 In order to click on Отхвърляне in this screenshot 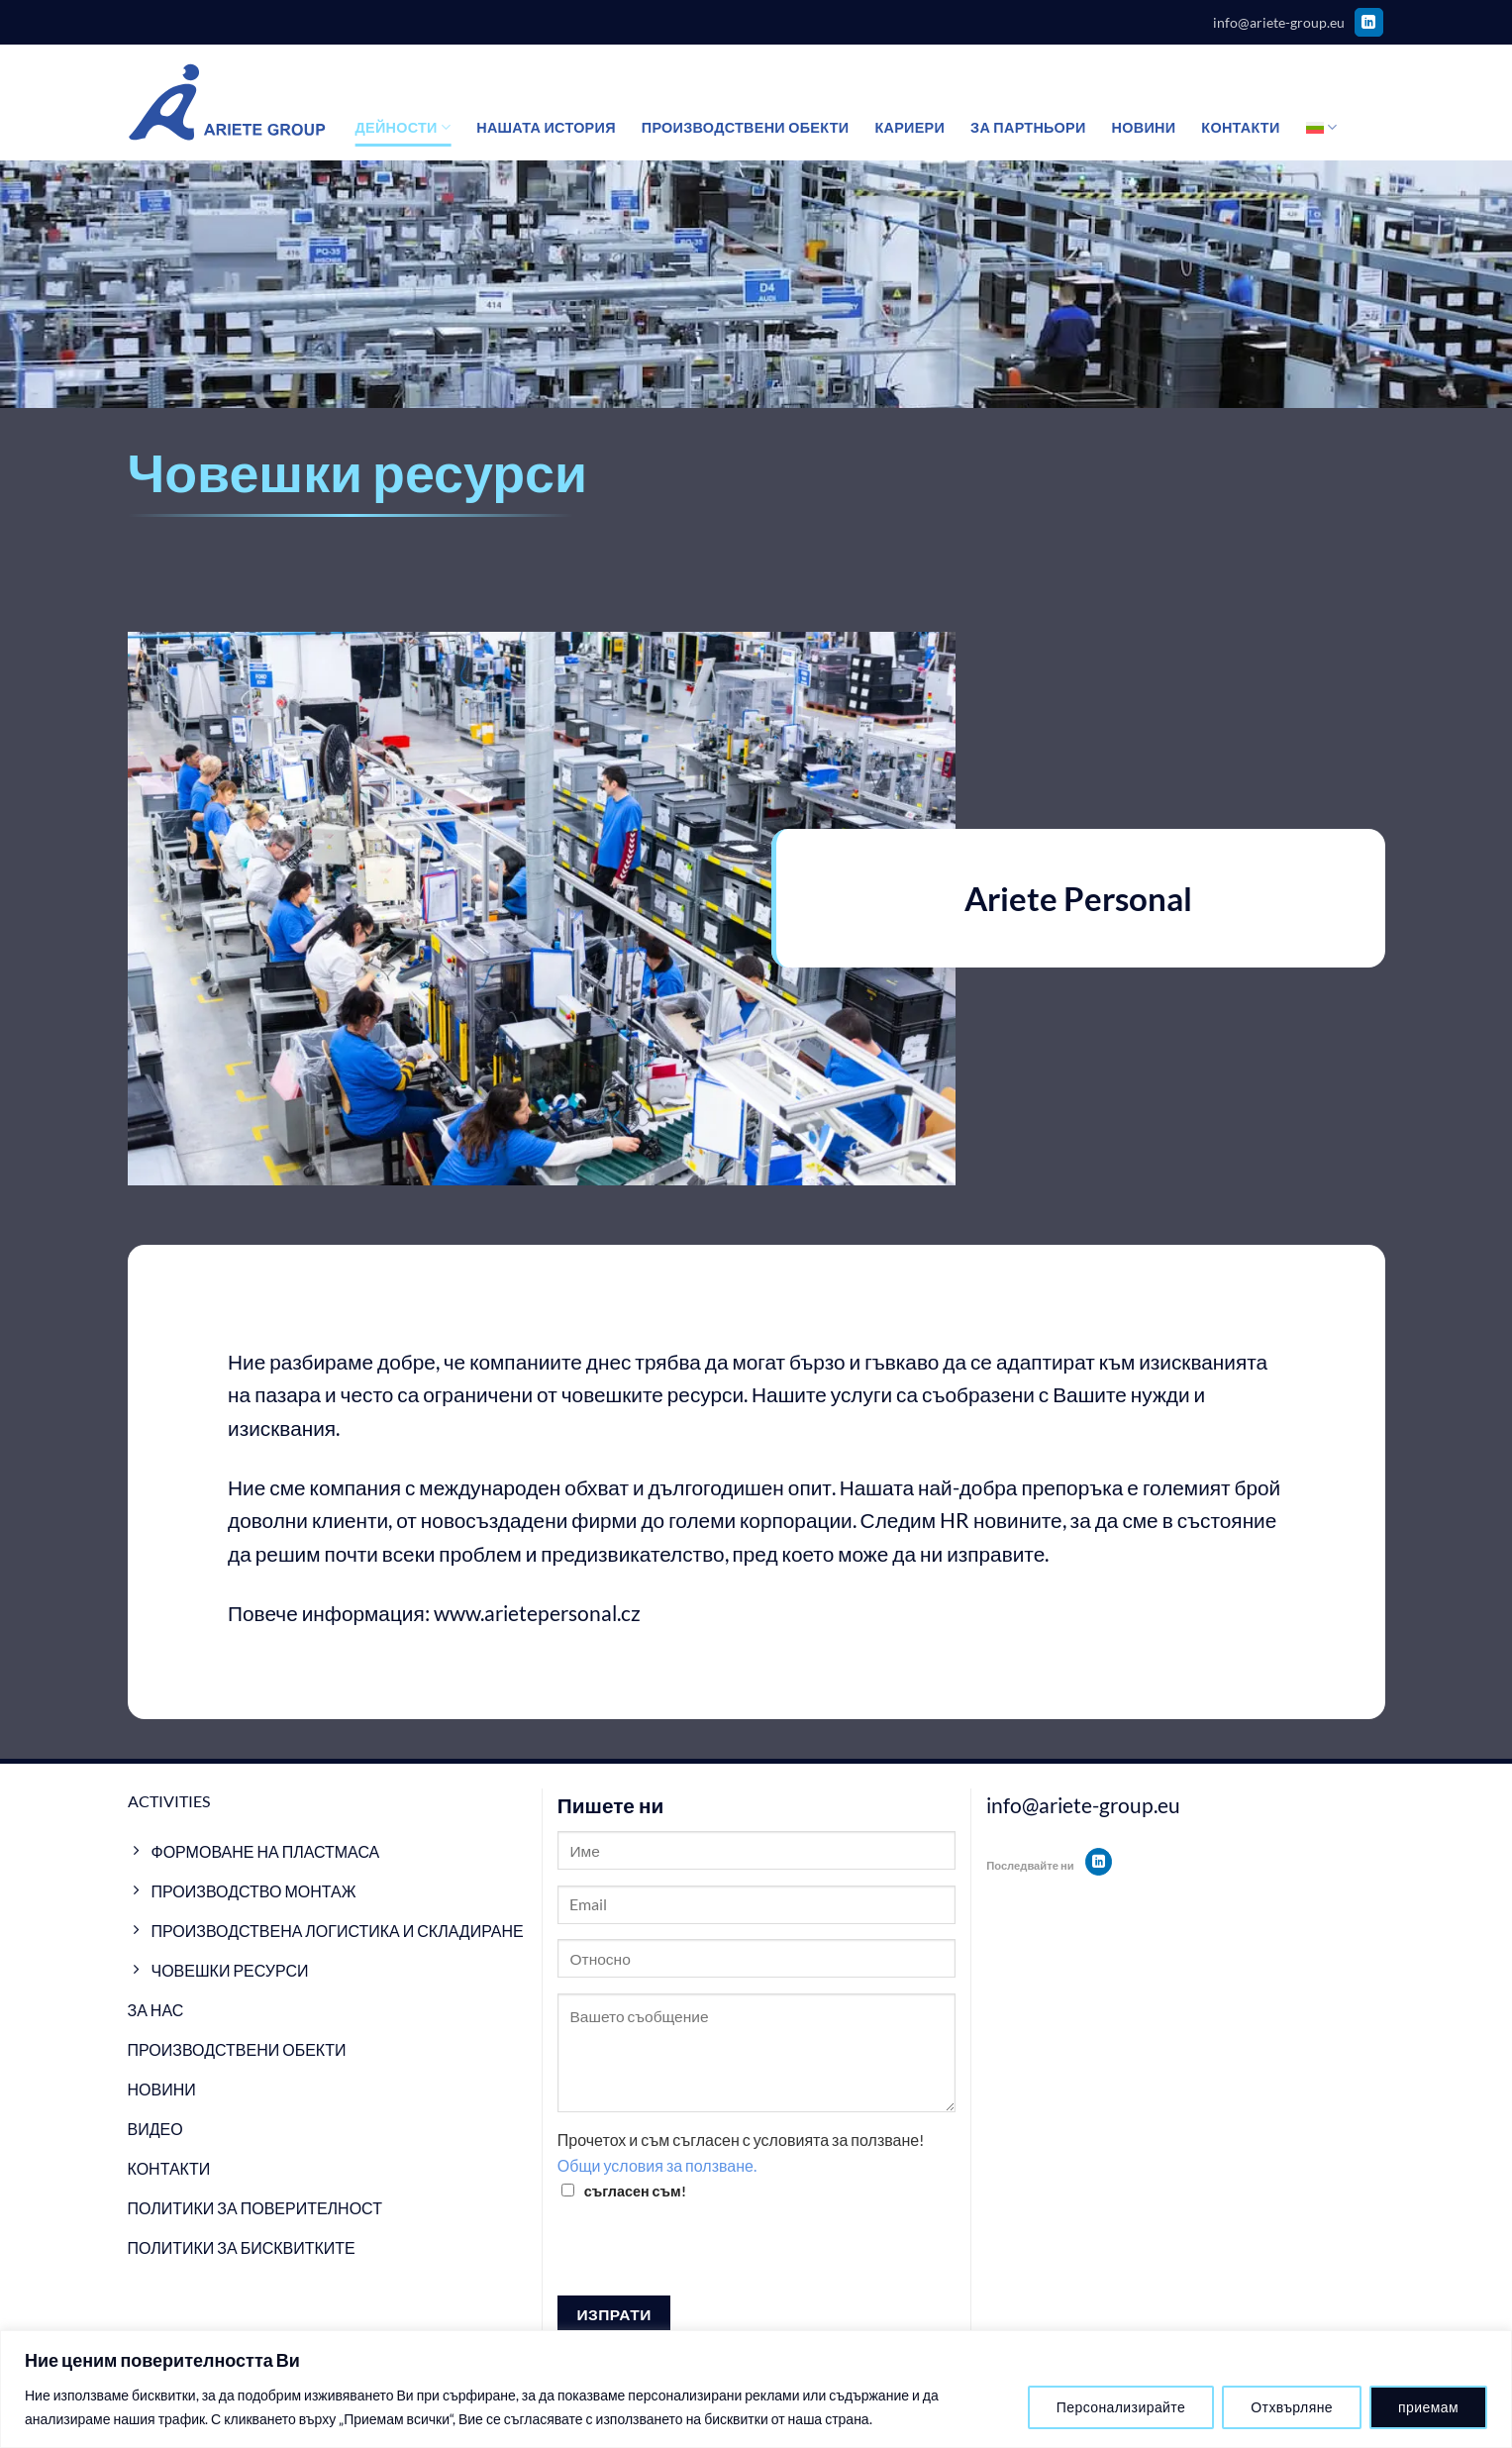, I will do `click(1292, 2406)`.